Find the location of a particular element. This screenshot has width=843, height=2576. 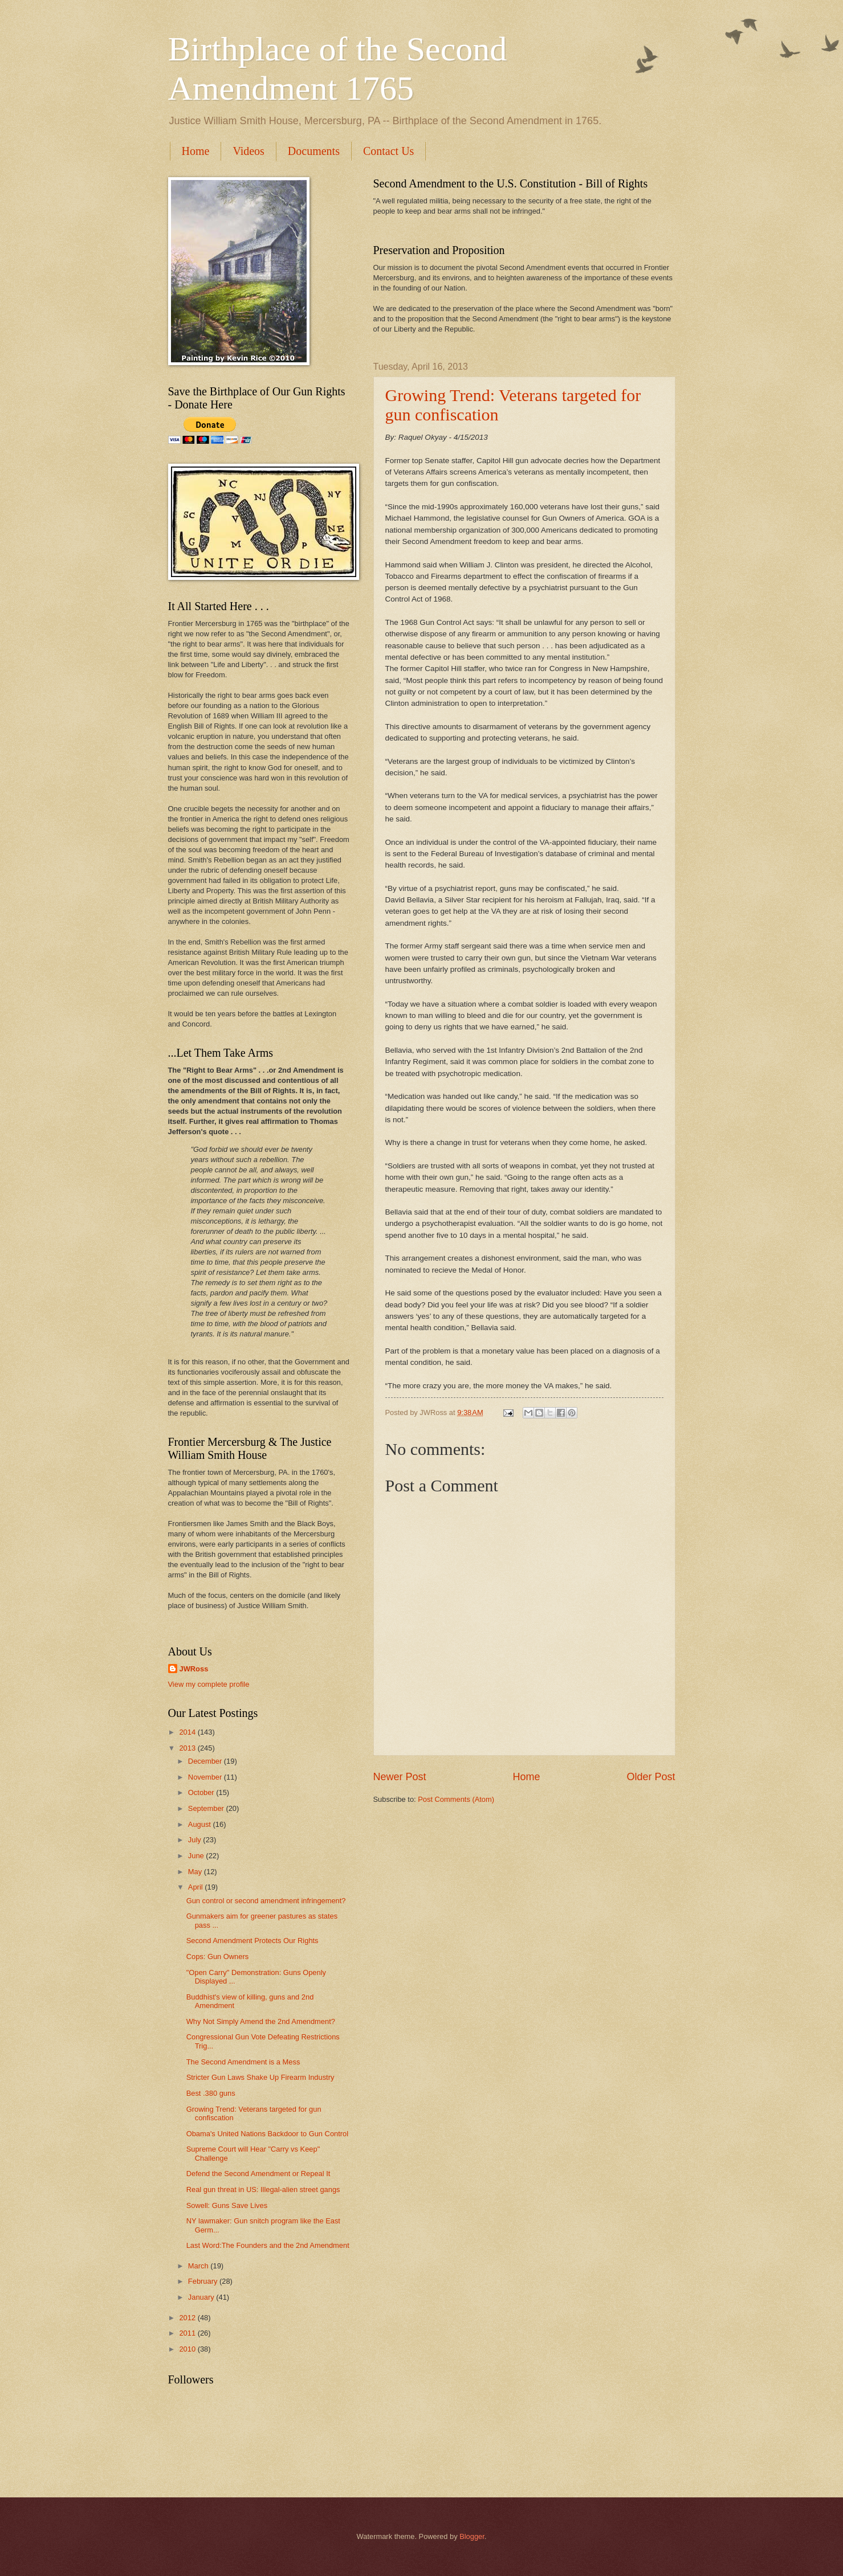

Post Comments (Atom) is located at coordinates (456, 1799).